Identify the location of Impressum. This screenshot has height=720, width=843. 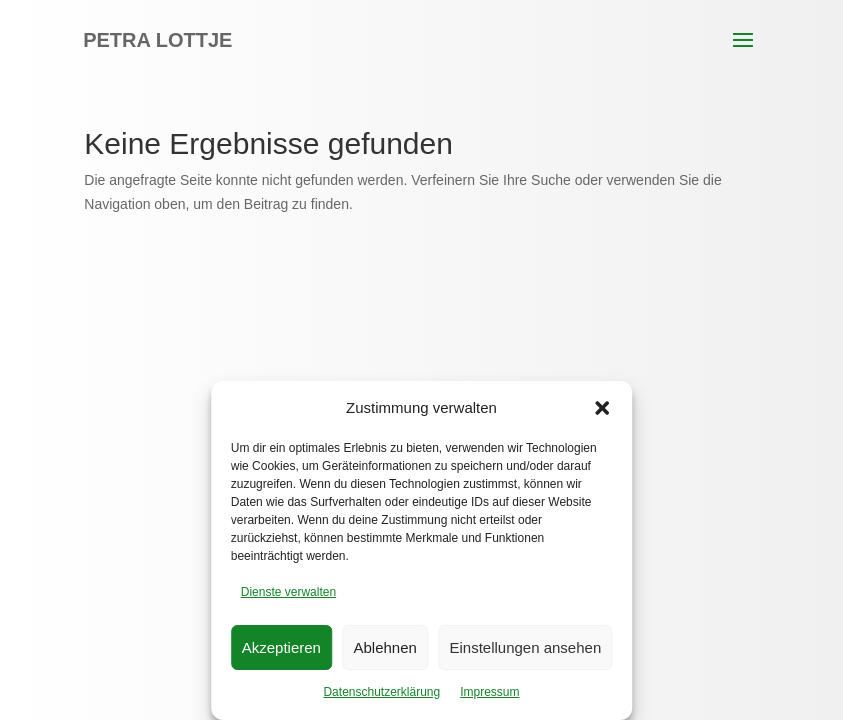
(489, 692).